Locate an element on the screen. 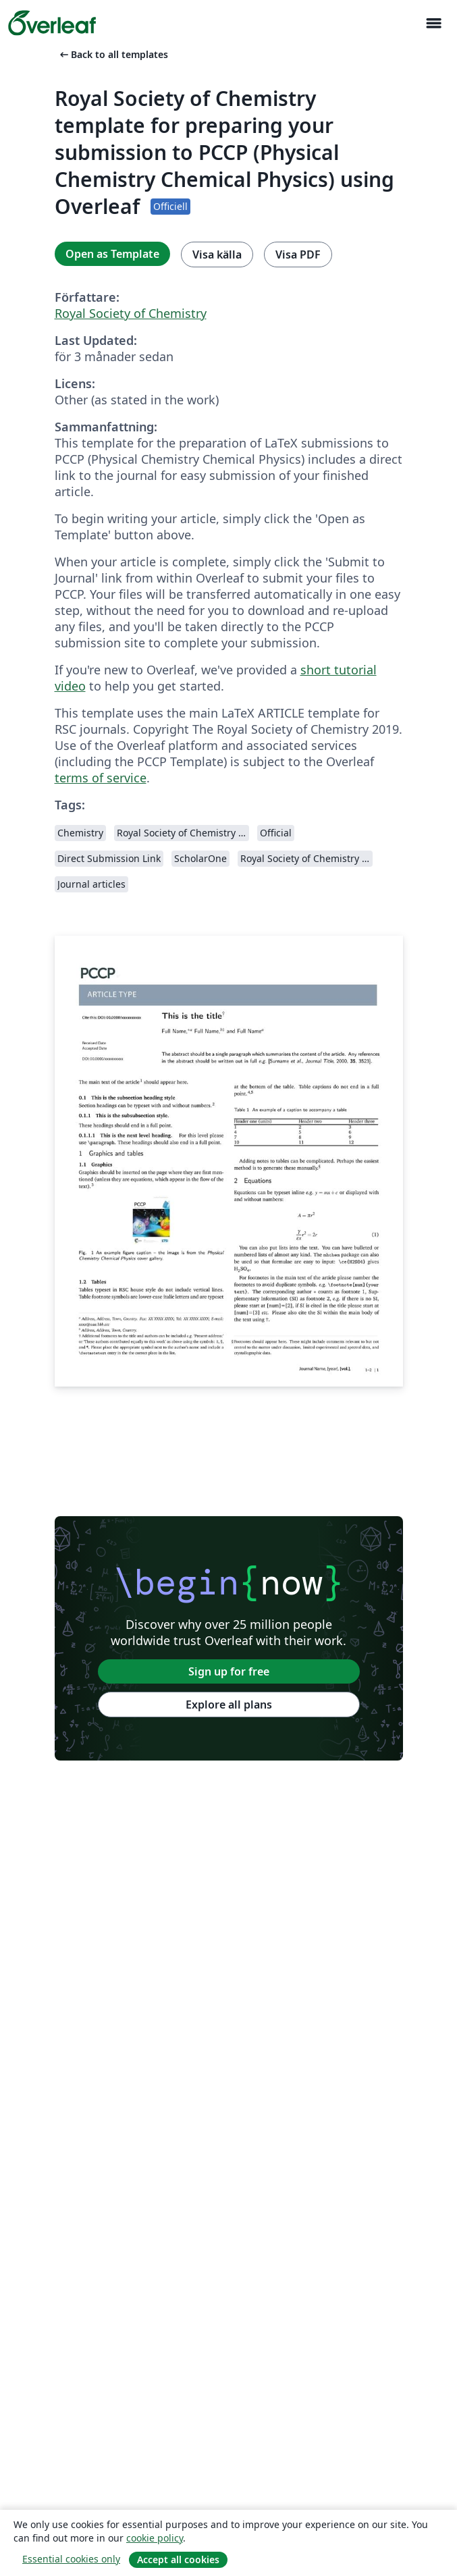  [Overleaf] is located at coordinates (52, 23).